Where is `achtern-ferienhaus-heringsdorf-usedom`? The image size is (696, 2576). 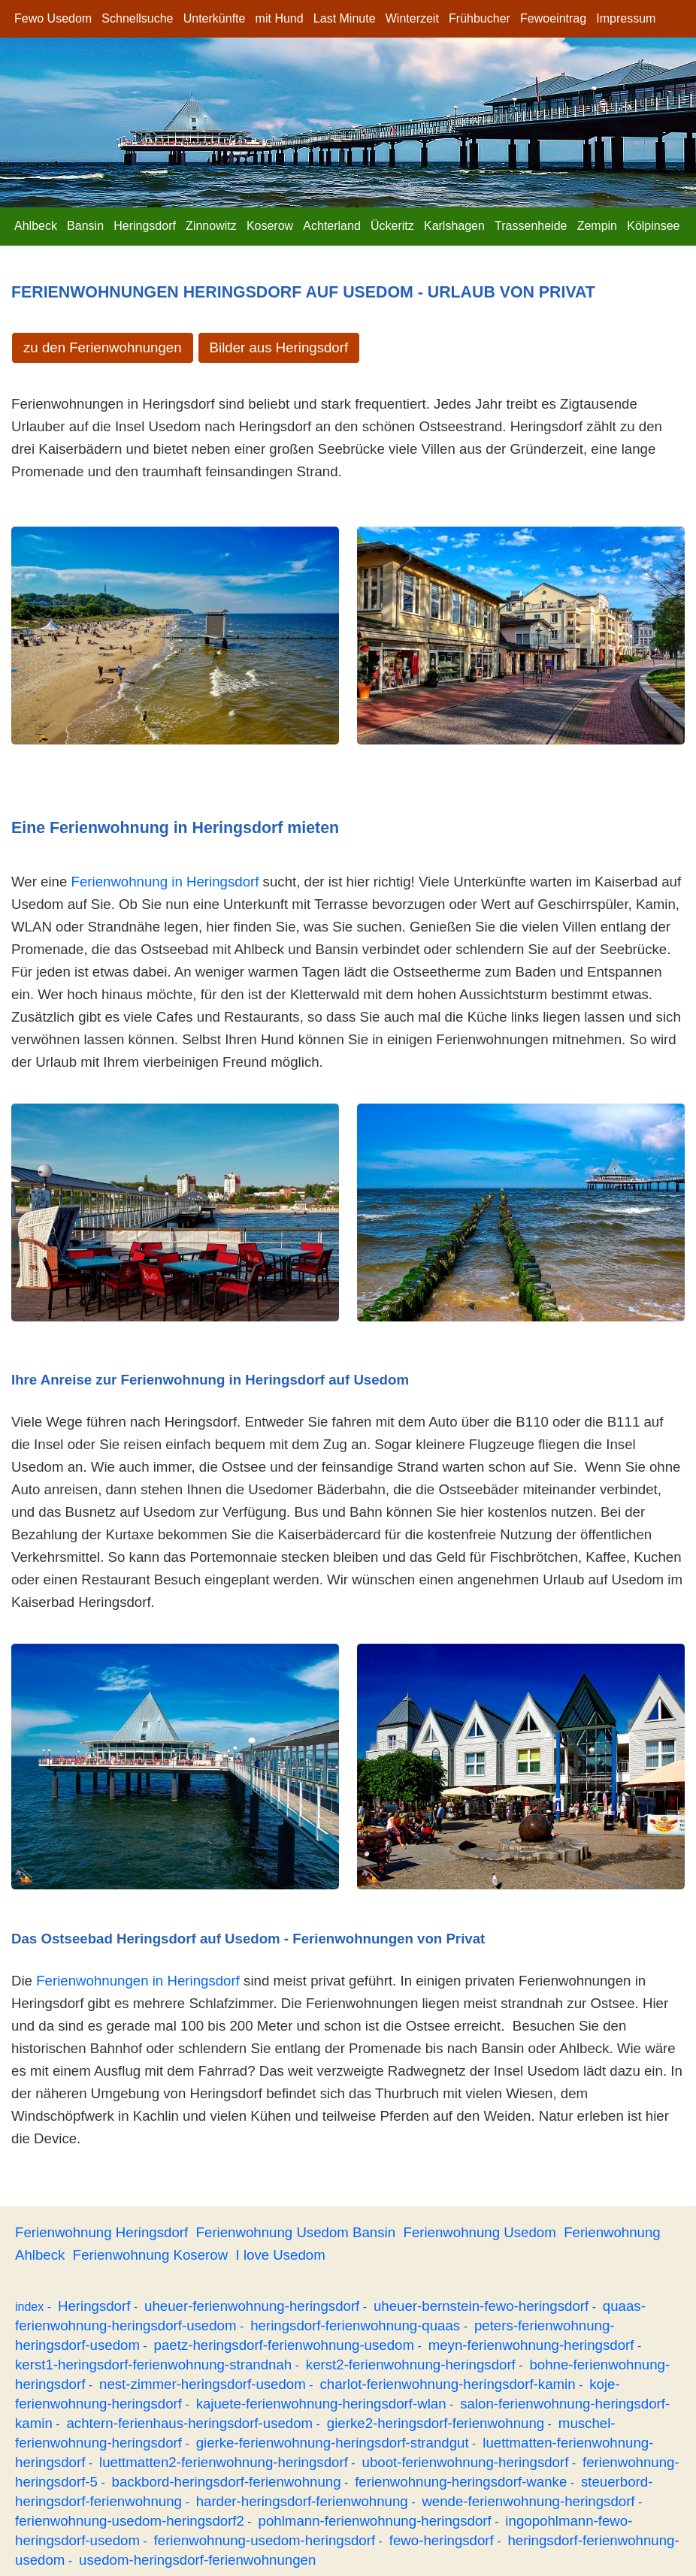 achtern-ferienhaus-heringsdorf-usedom is located at coordinates (189, 2423).